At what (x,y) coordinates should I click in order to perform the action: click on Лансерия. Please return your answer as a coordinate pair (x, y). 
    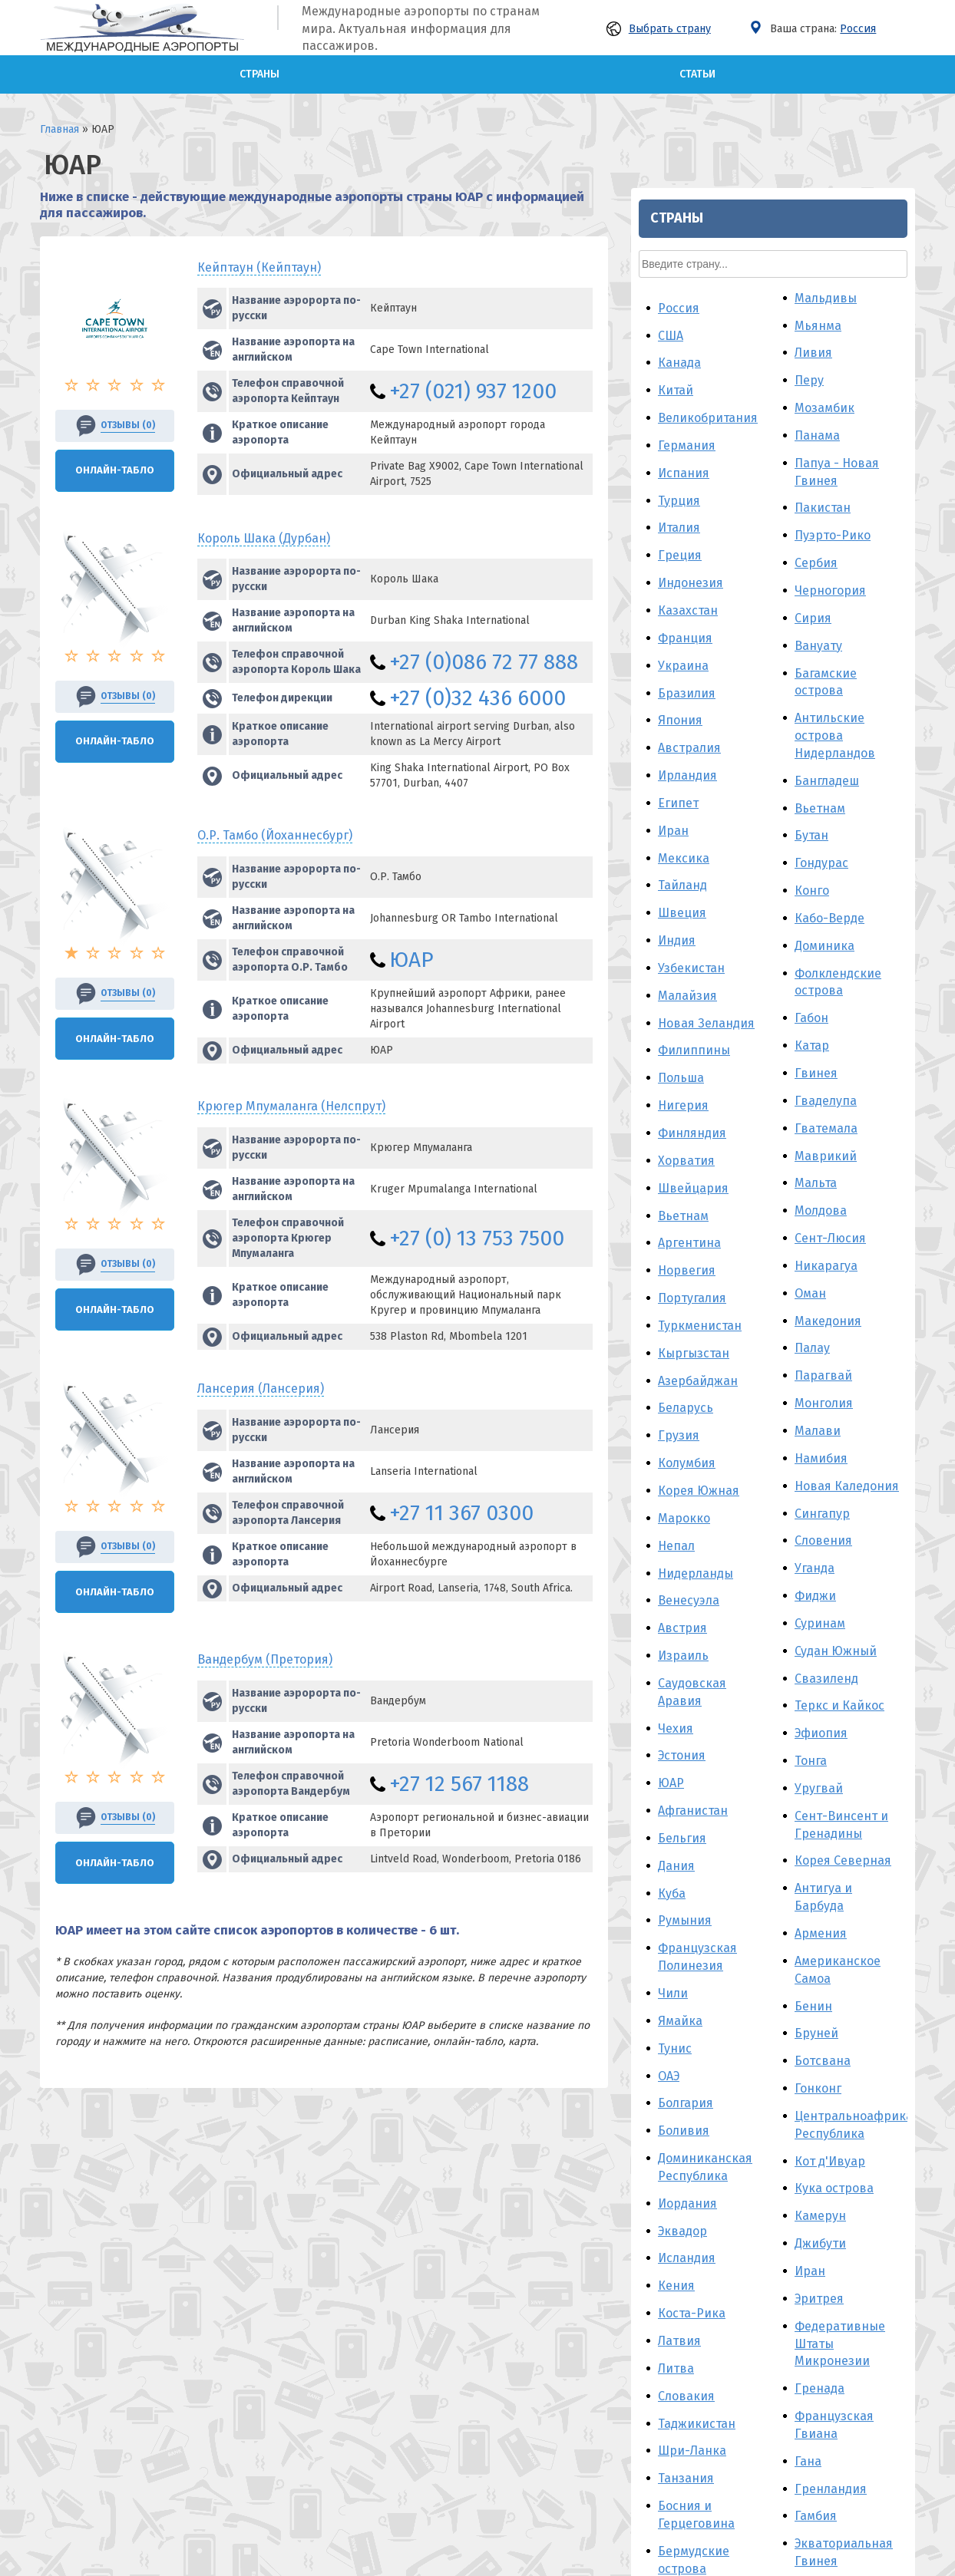
    Looking at the image, I should click on (260, 1388).